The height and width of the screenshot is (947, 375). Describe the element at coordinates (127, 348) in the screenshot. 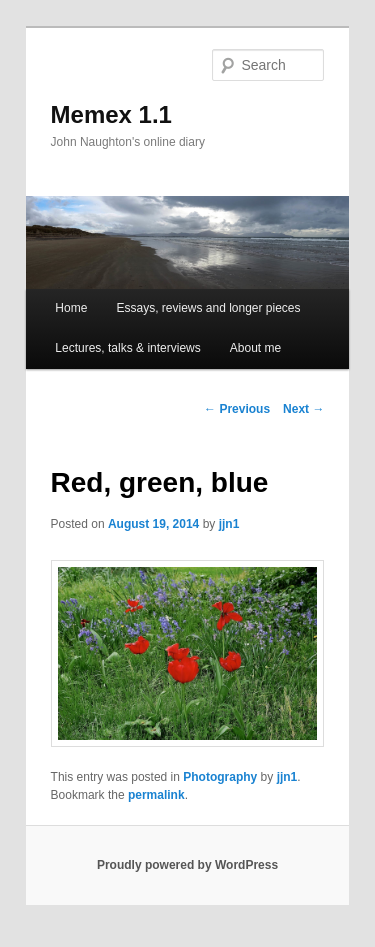

I see `Lectures, talks & interviews` at that location.